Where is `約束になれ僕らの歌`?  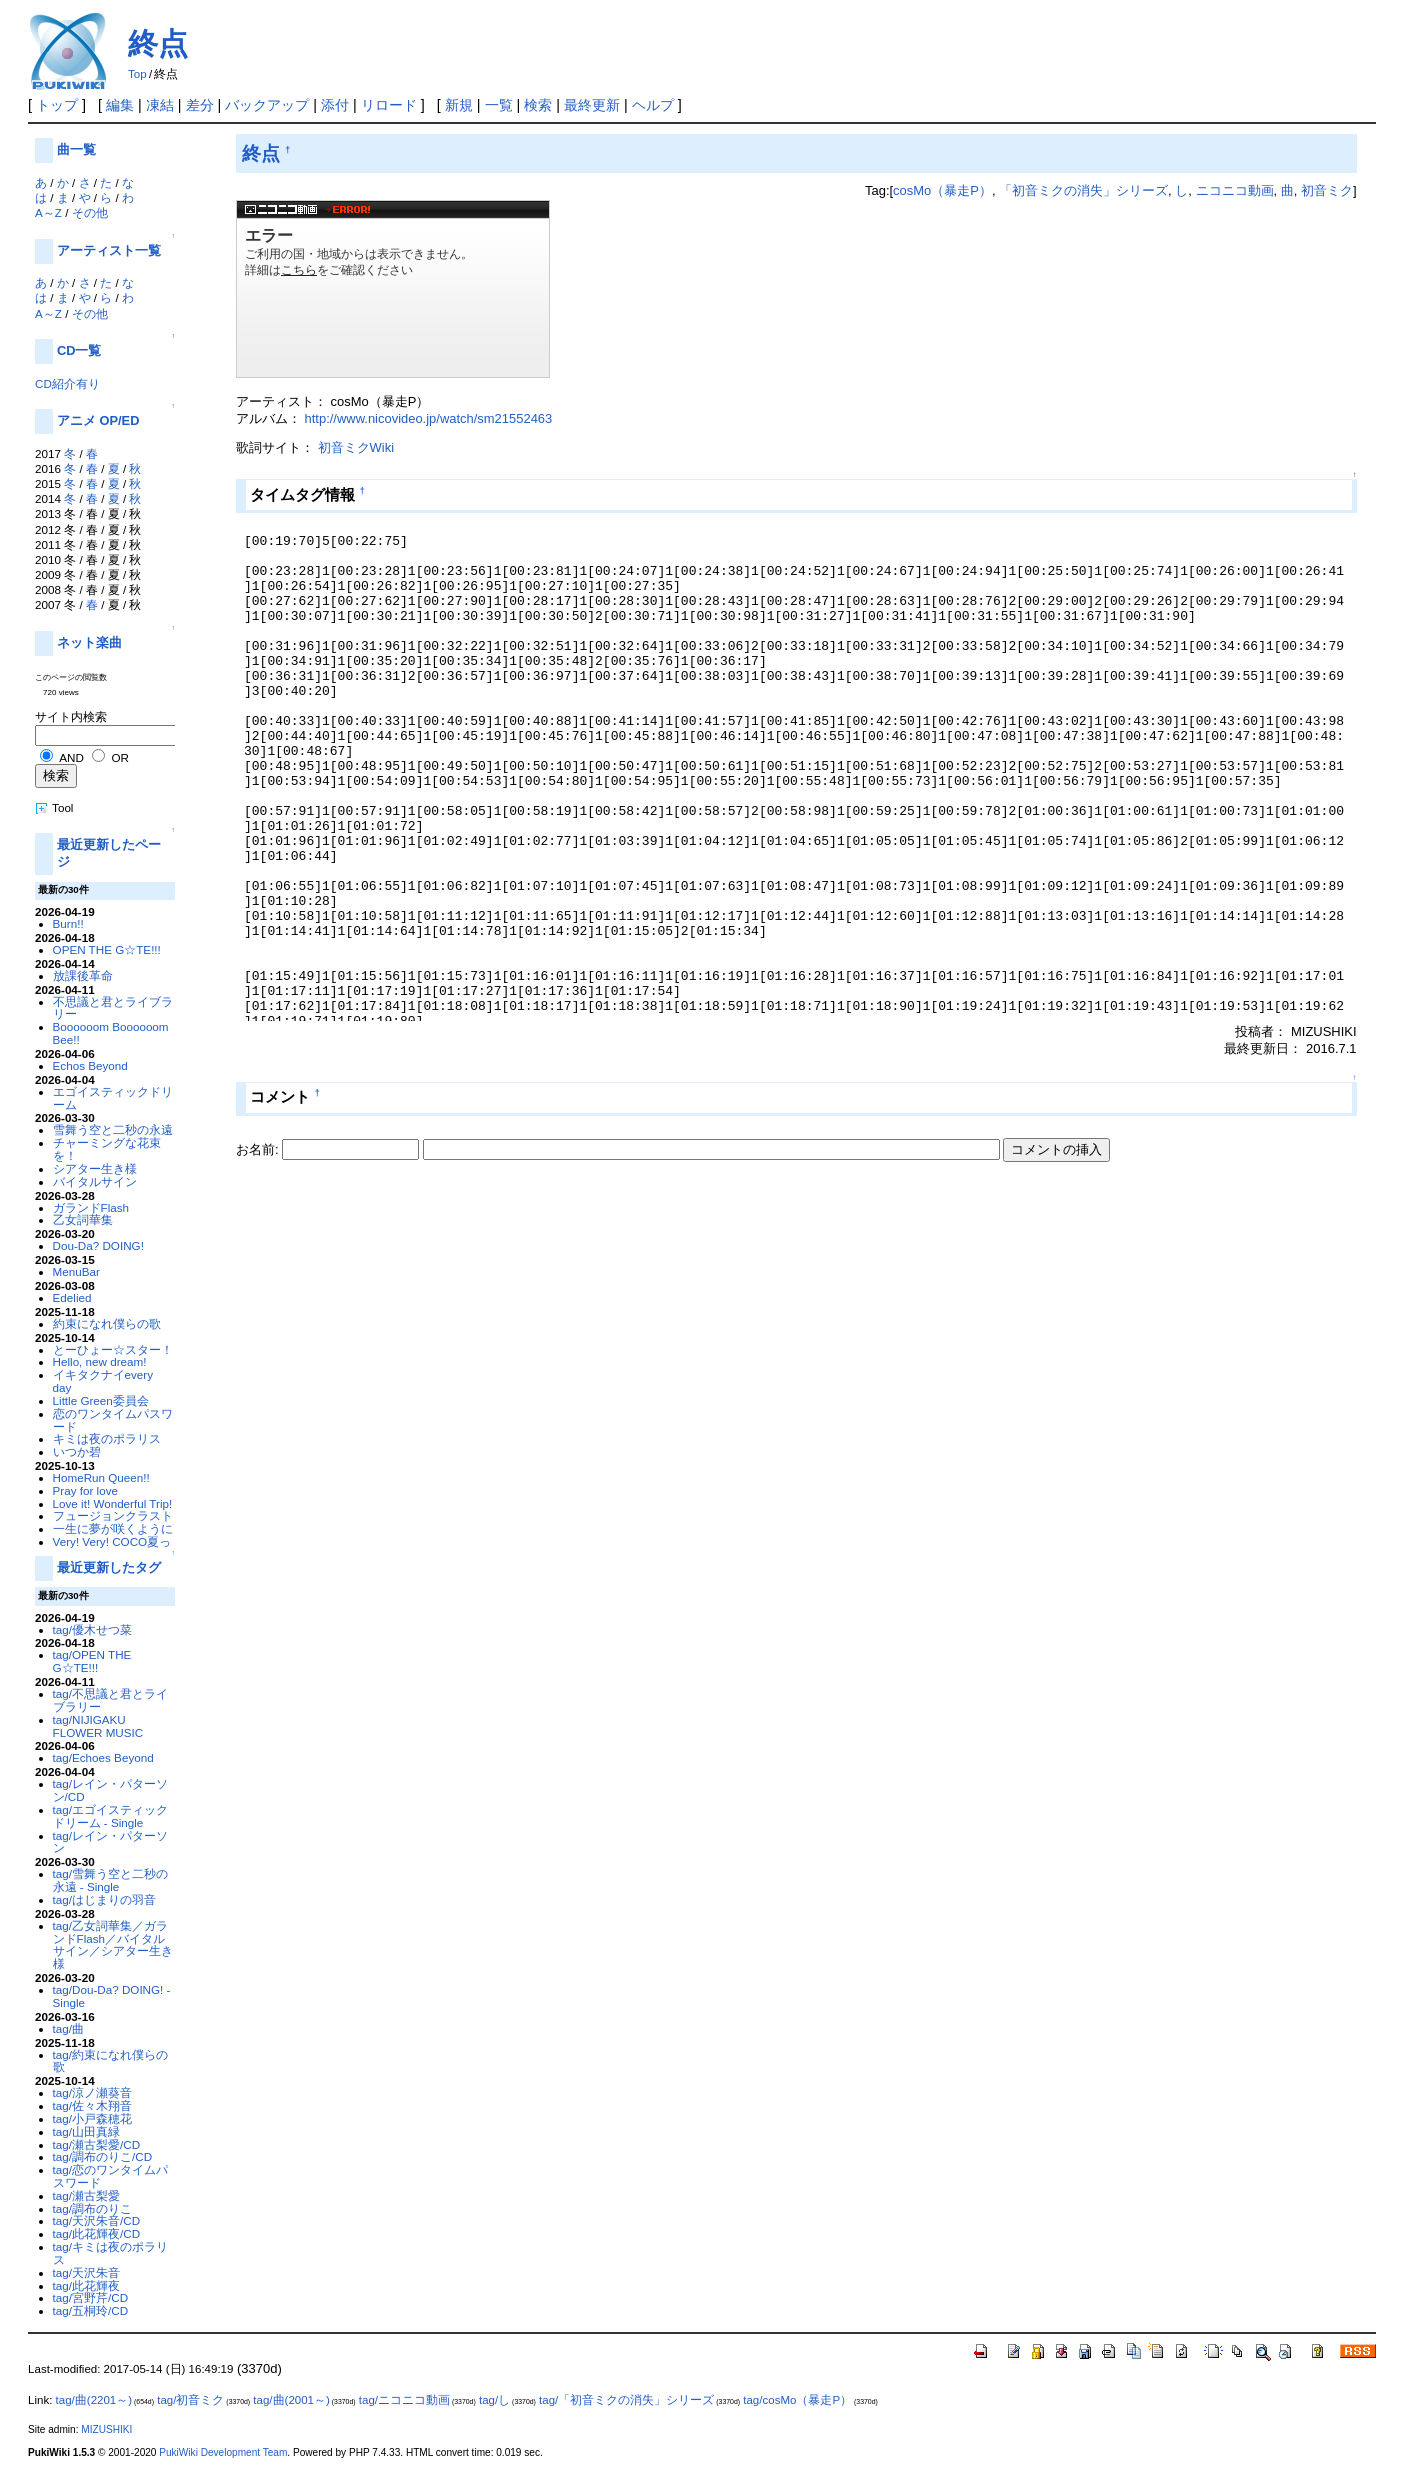 約束になれ僕らの歌 is located at coordinates (107, 1323).